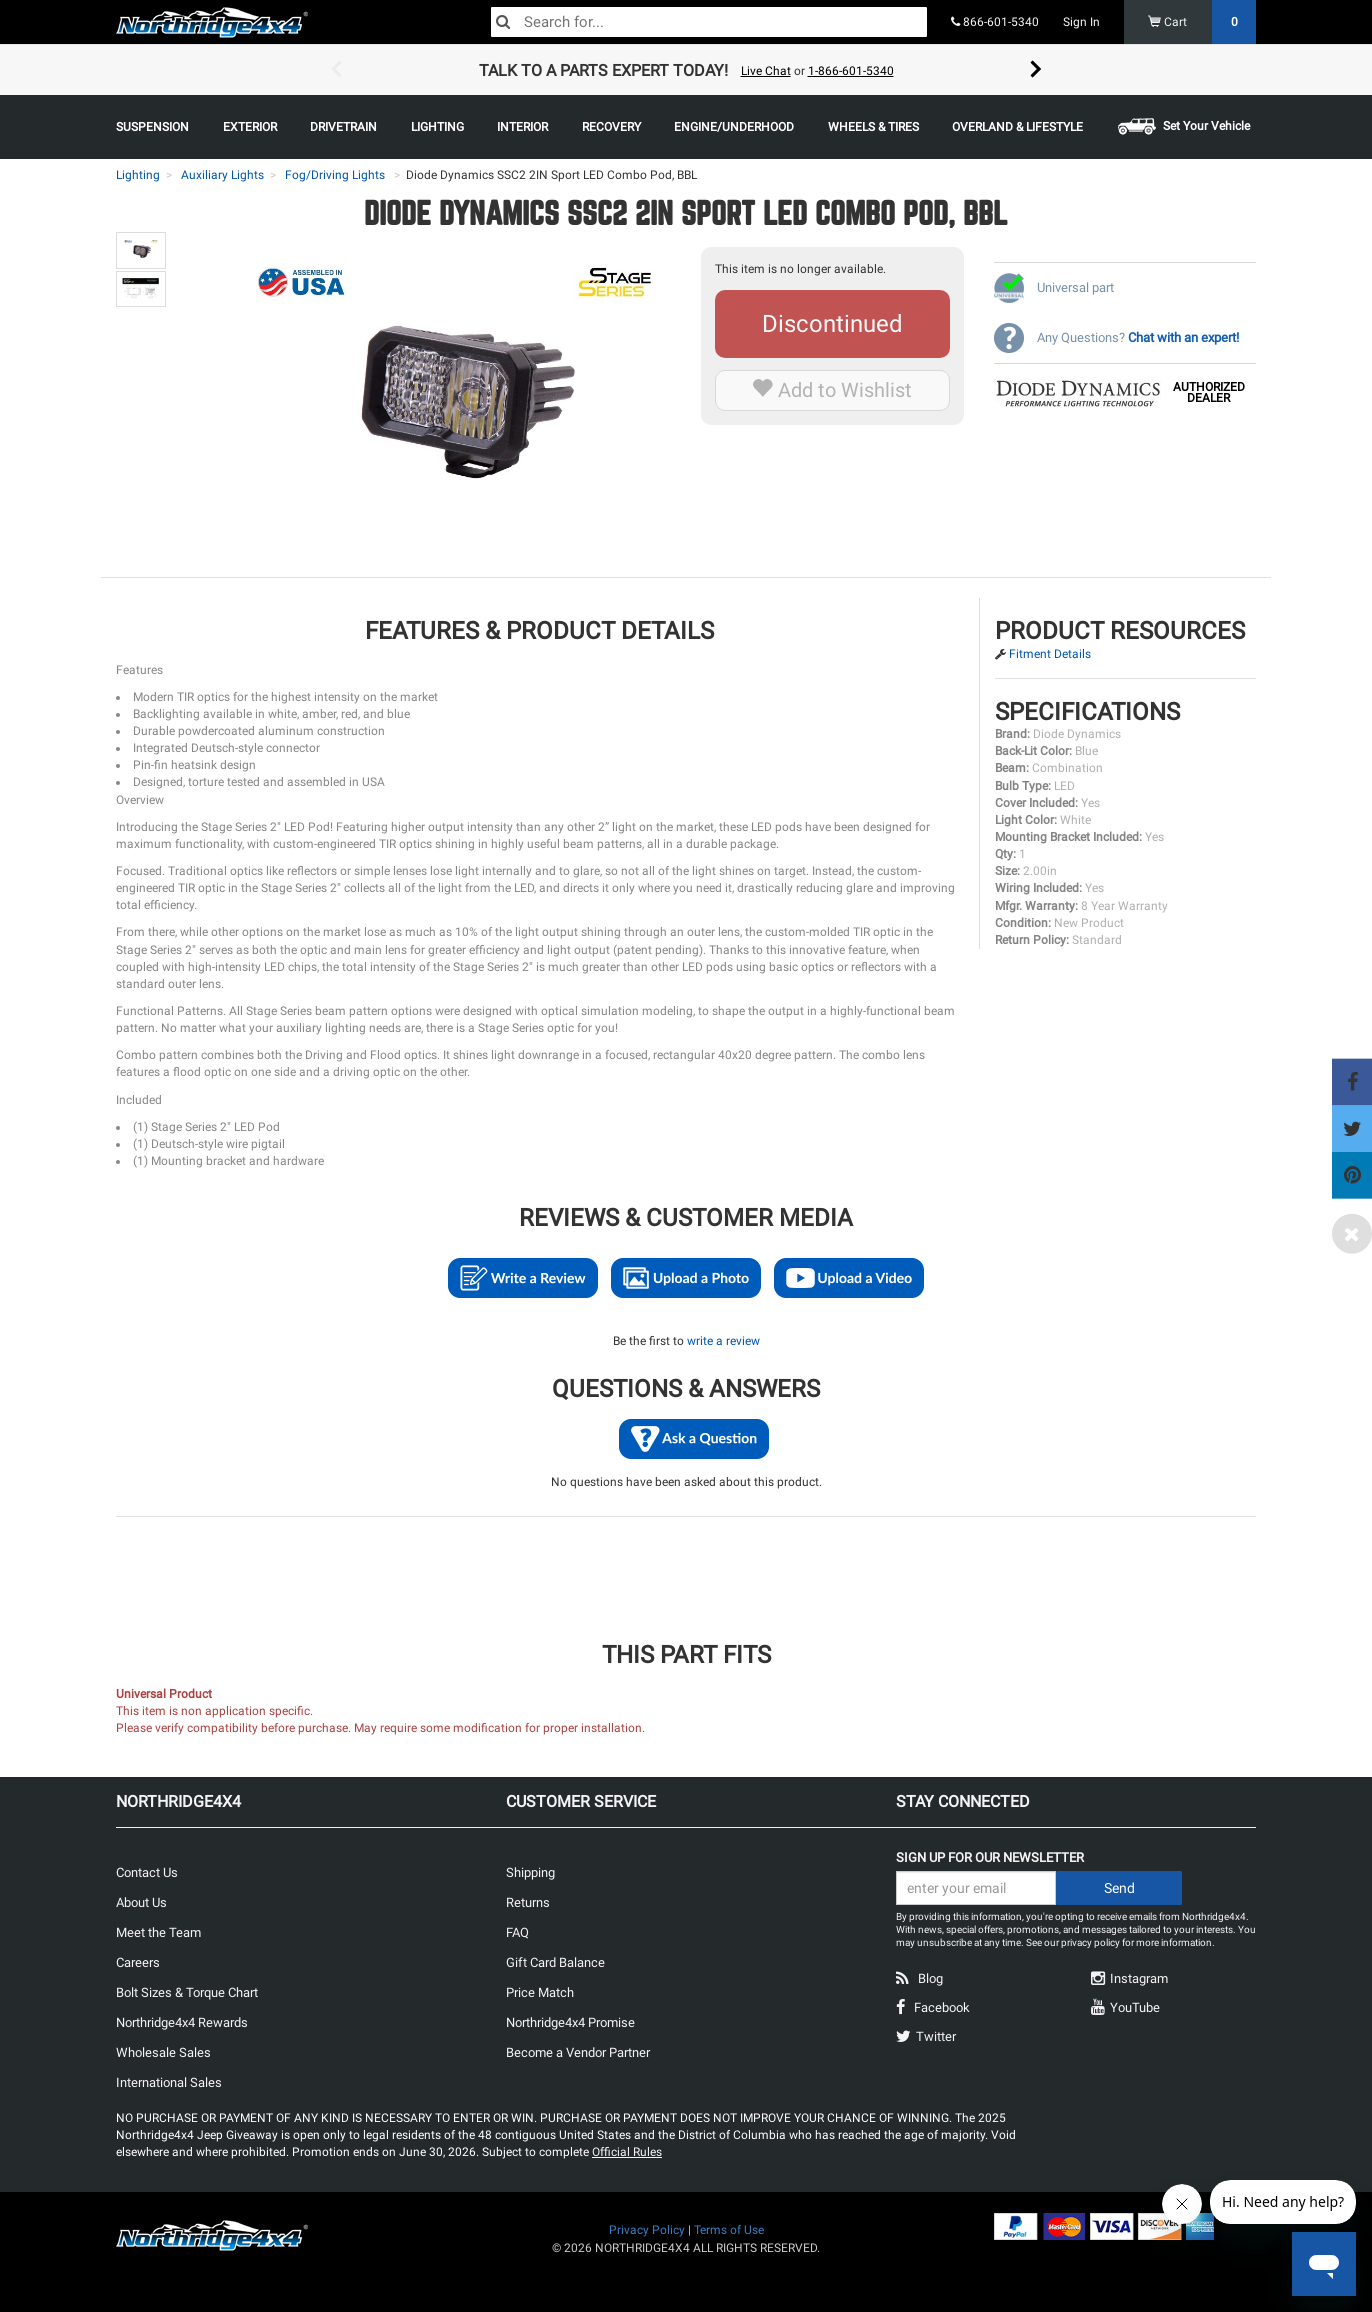  What do you see at coordinates (686, 70) in the screenshot?
I see `[option]` at bounding box center [686, 70].